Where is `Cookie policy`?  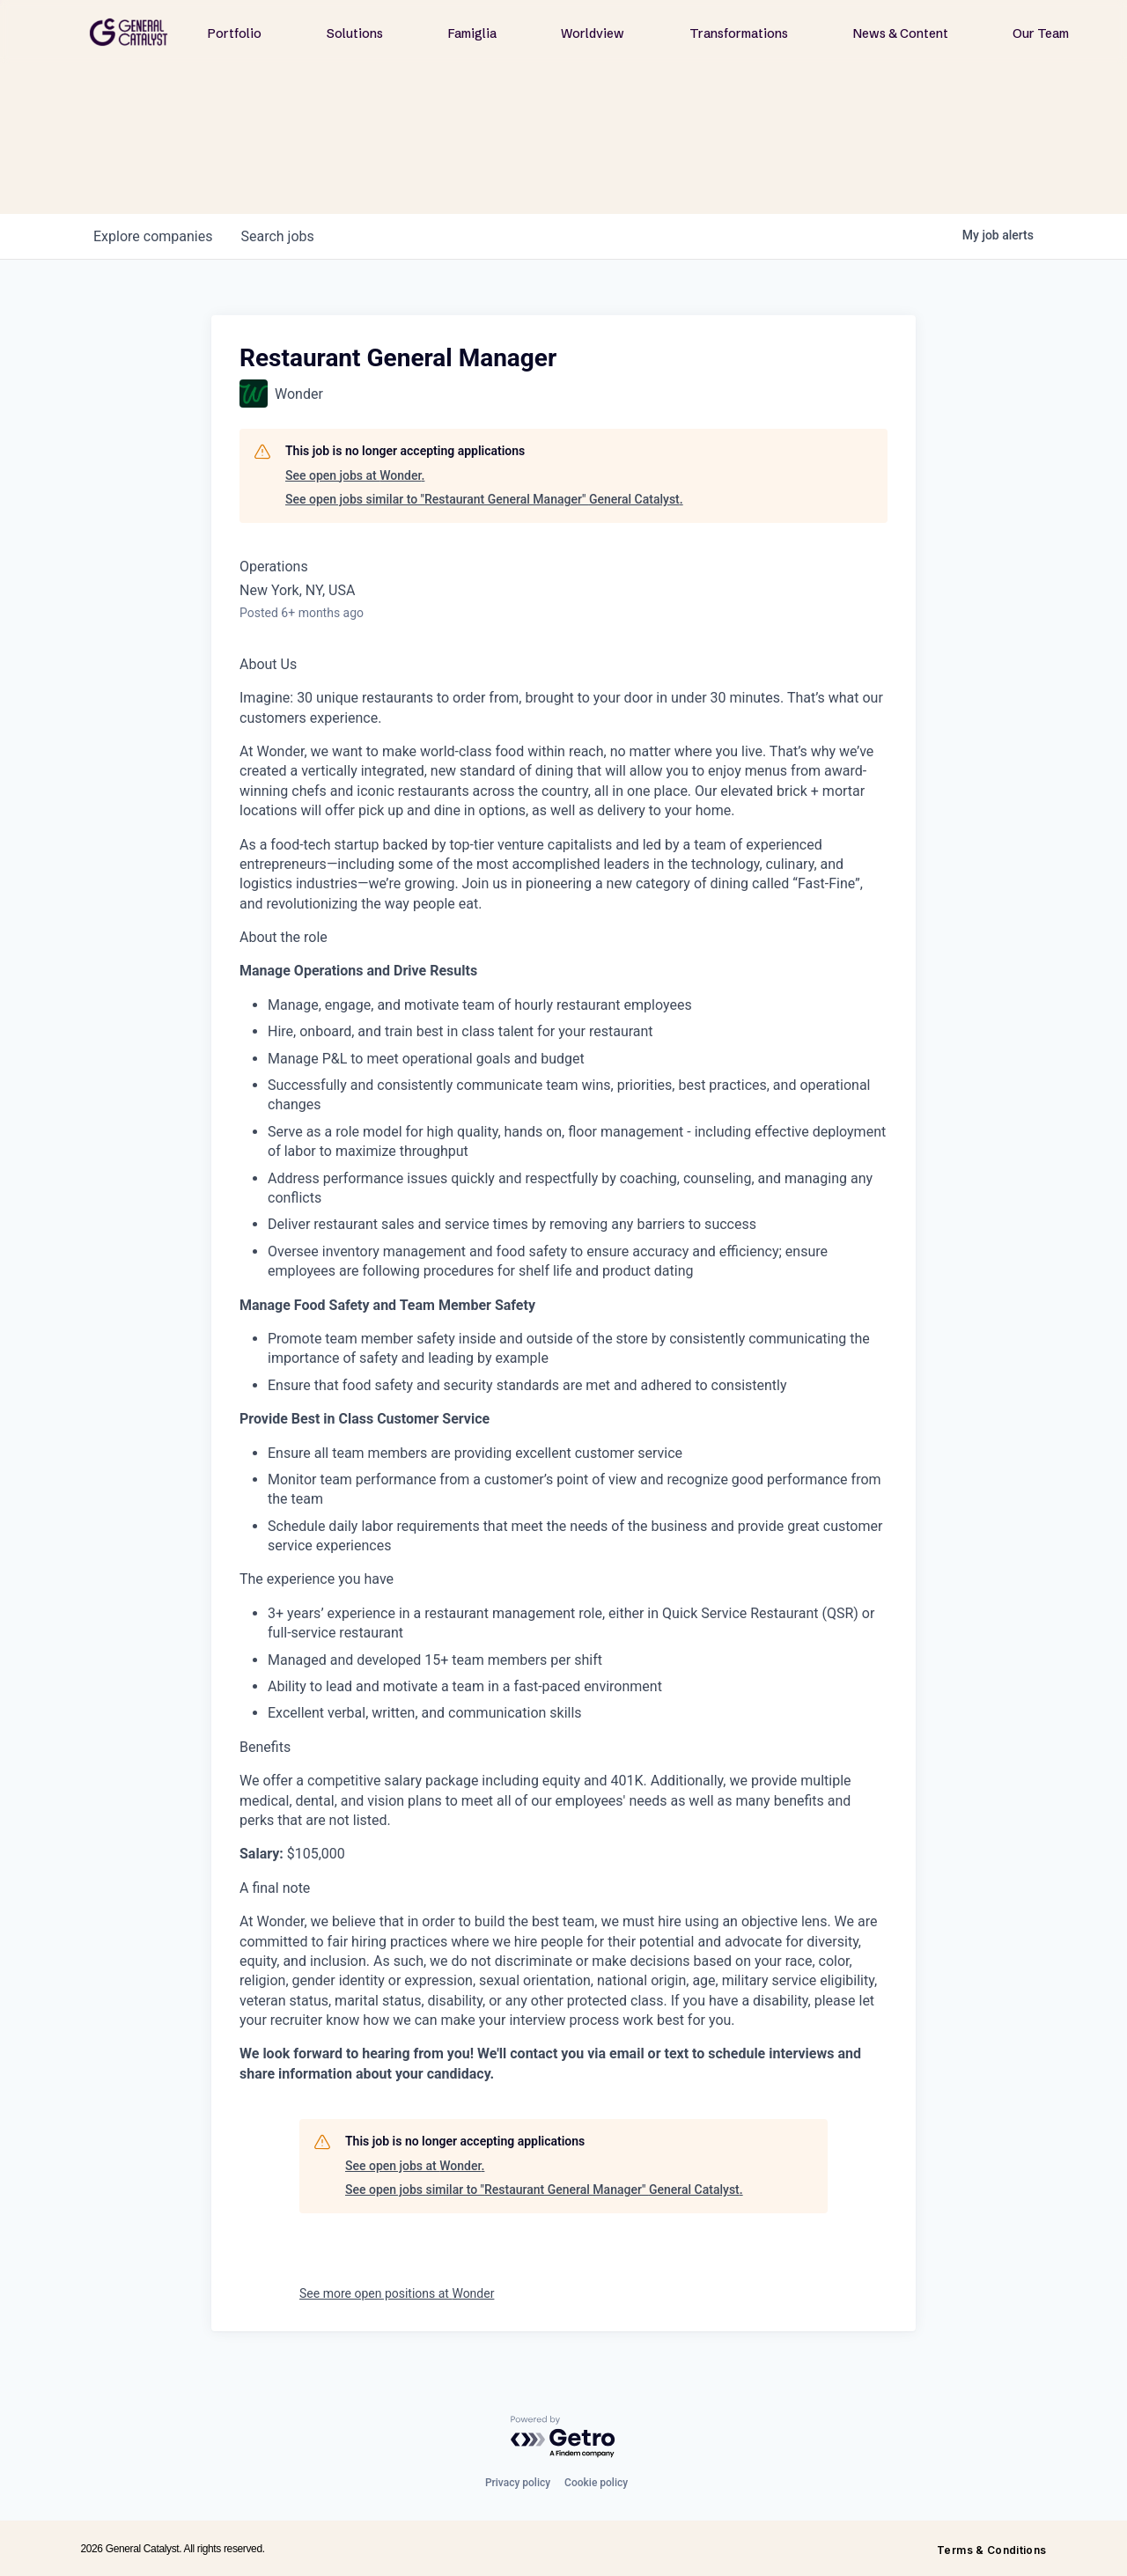
Cookie policy is located at coordinates (596, 2483).